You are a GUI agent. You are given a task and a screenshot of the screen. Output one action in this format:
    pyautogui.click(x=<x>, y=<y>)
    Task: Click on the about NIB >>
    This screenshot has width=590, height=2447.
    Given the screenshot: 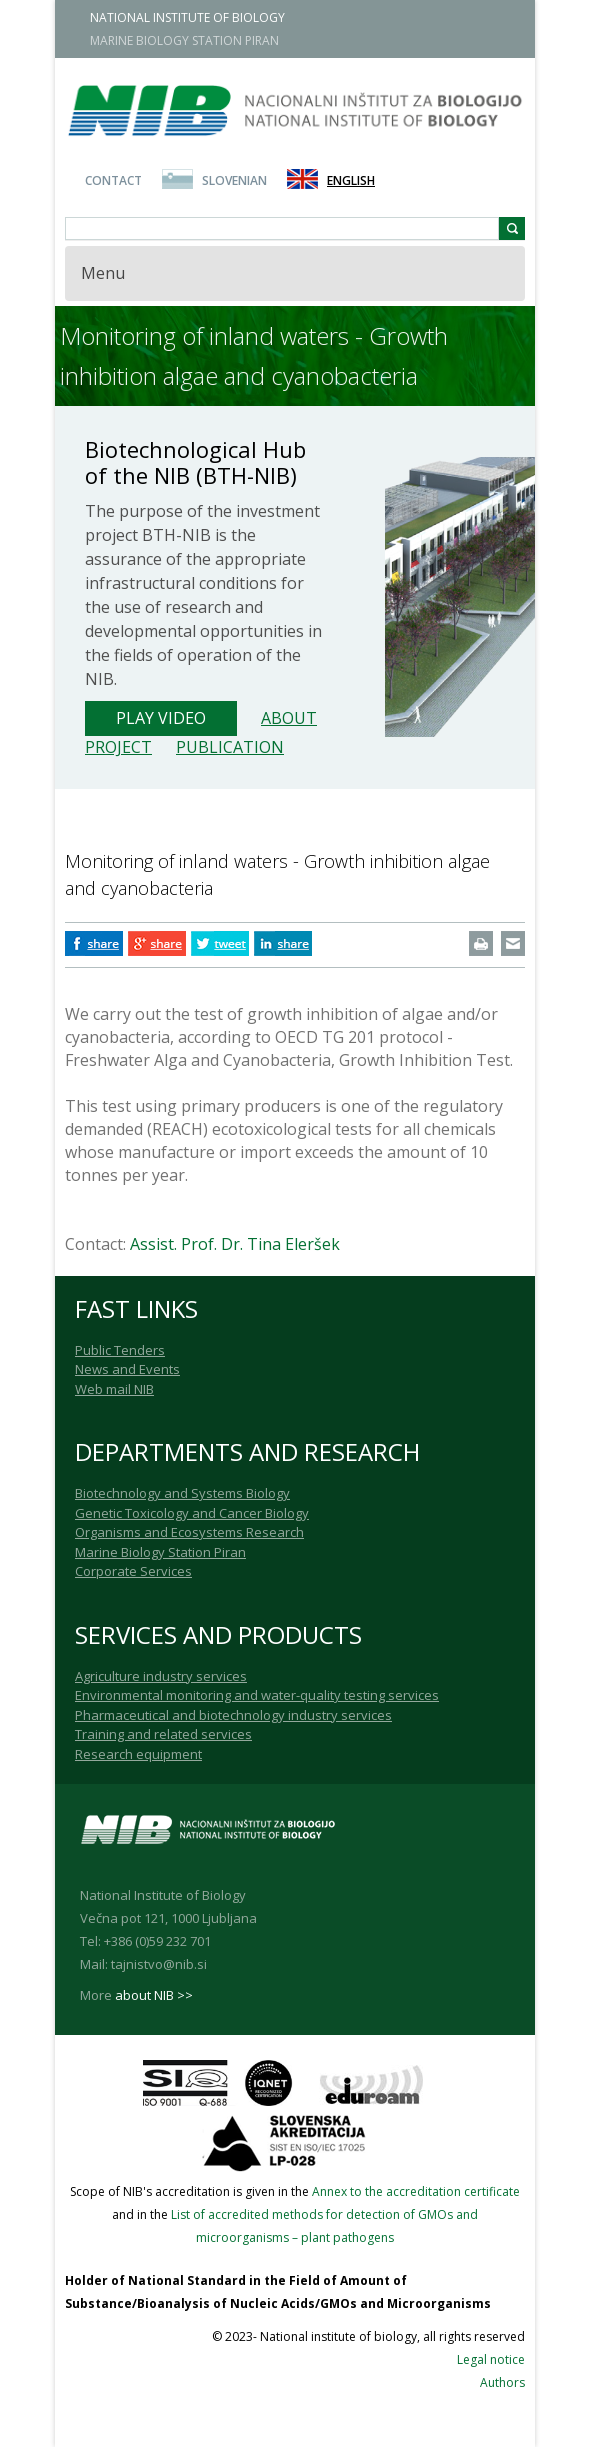 What is the action you would take?
    pyautogui.click(x=154, y=1995)
    